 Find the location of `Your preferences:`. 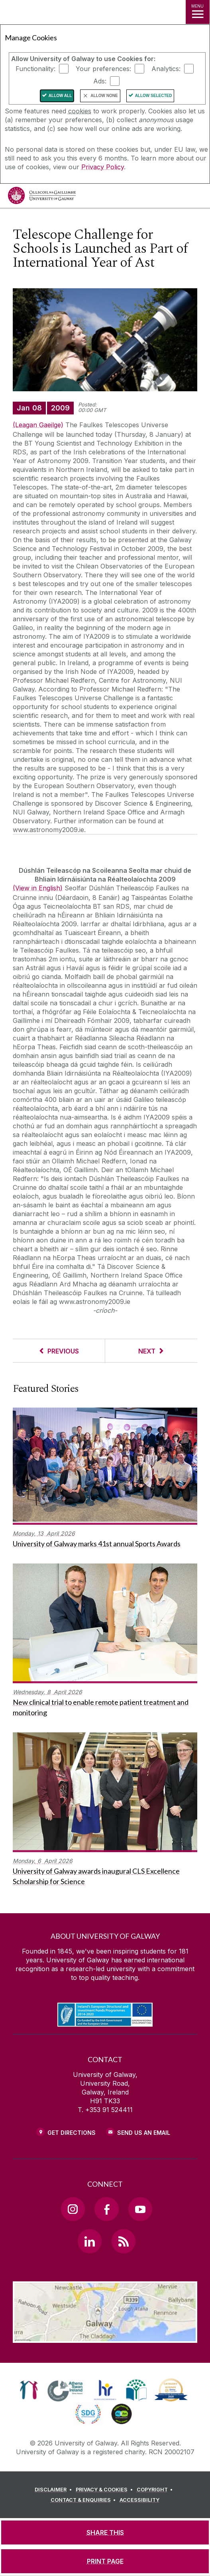

Your preferences: is located at coordinates (103, 69).